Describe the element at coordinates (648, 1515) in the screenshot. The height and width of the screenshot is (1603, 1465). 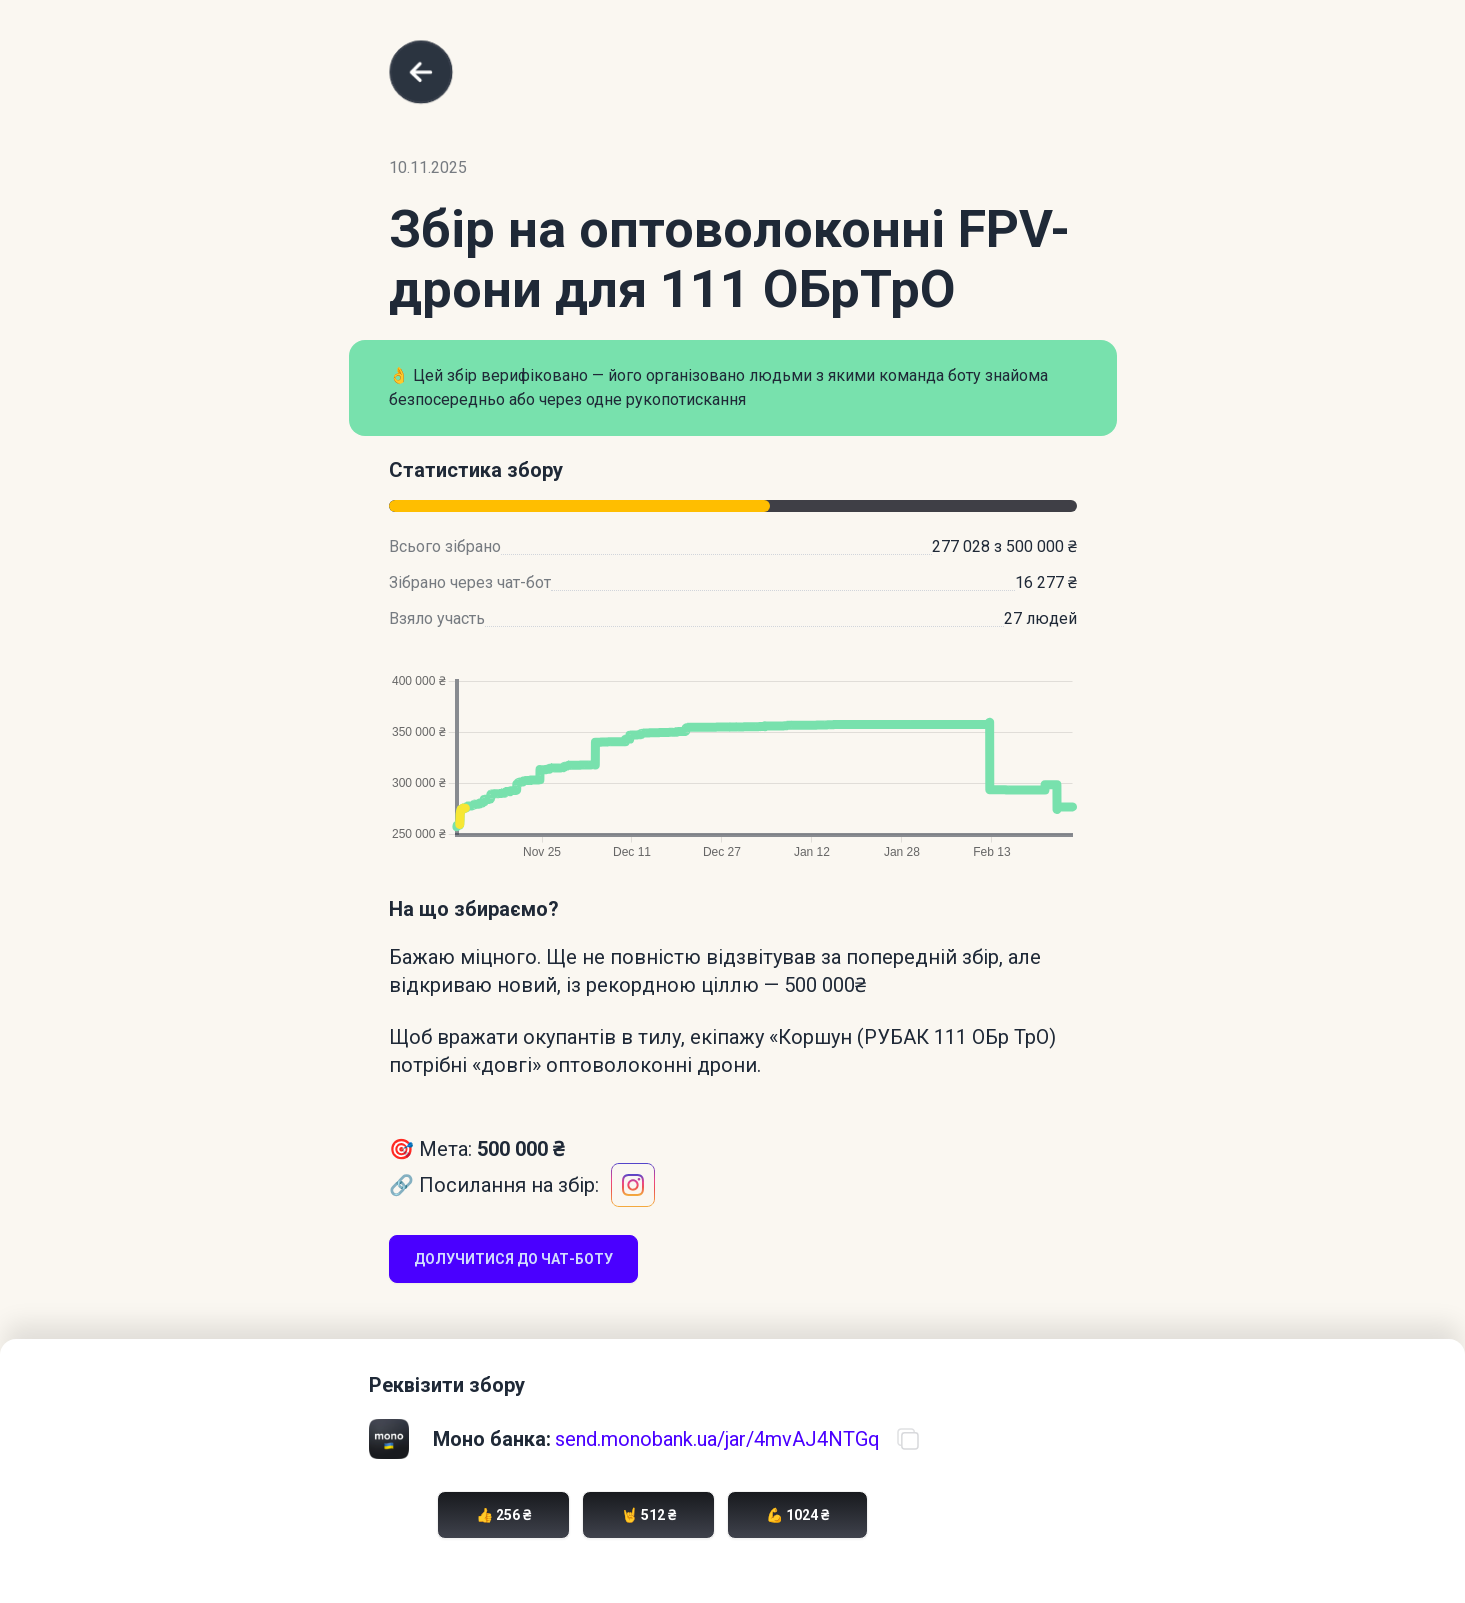
I see `🤘 512 ₴` at that location.